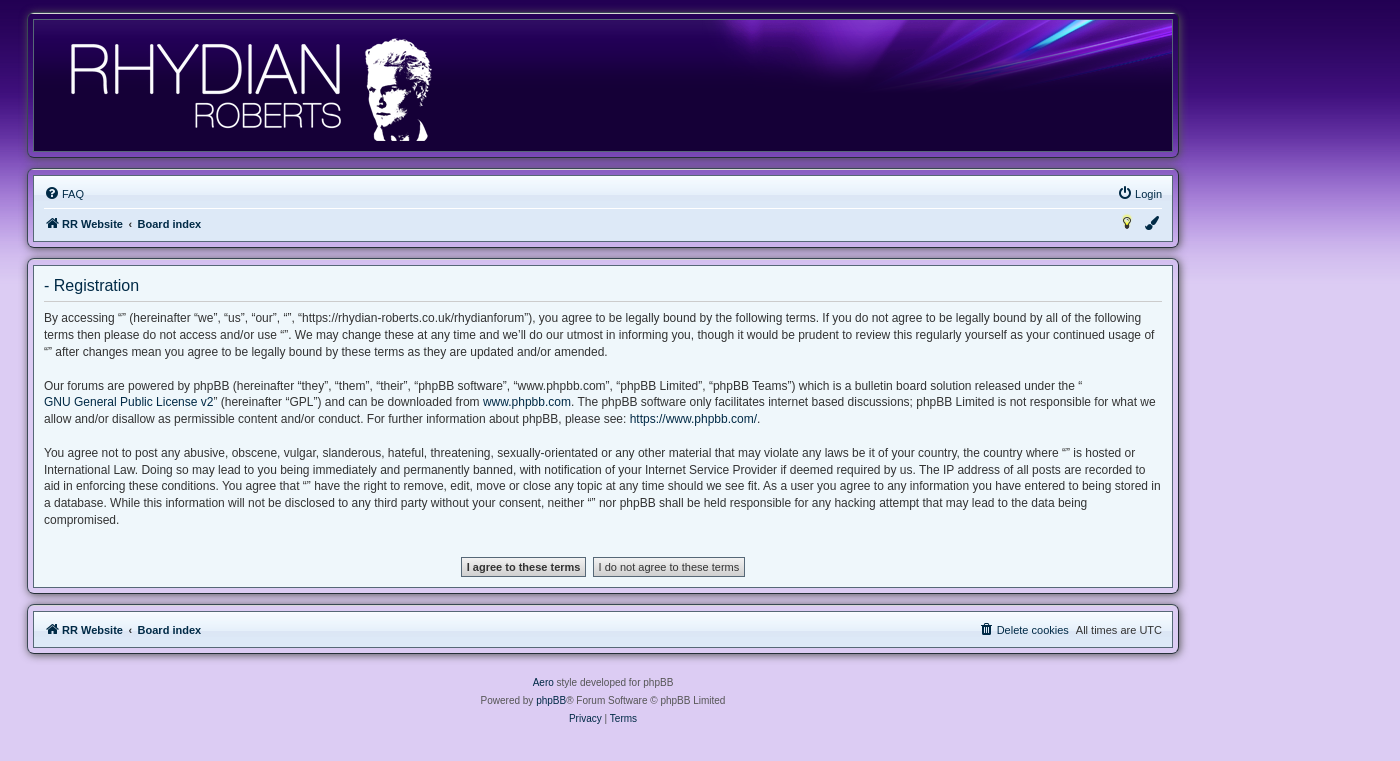 This screenshot has height=761, width=1400. I want to click on phpBB, so click(551, 700).